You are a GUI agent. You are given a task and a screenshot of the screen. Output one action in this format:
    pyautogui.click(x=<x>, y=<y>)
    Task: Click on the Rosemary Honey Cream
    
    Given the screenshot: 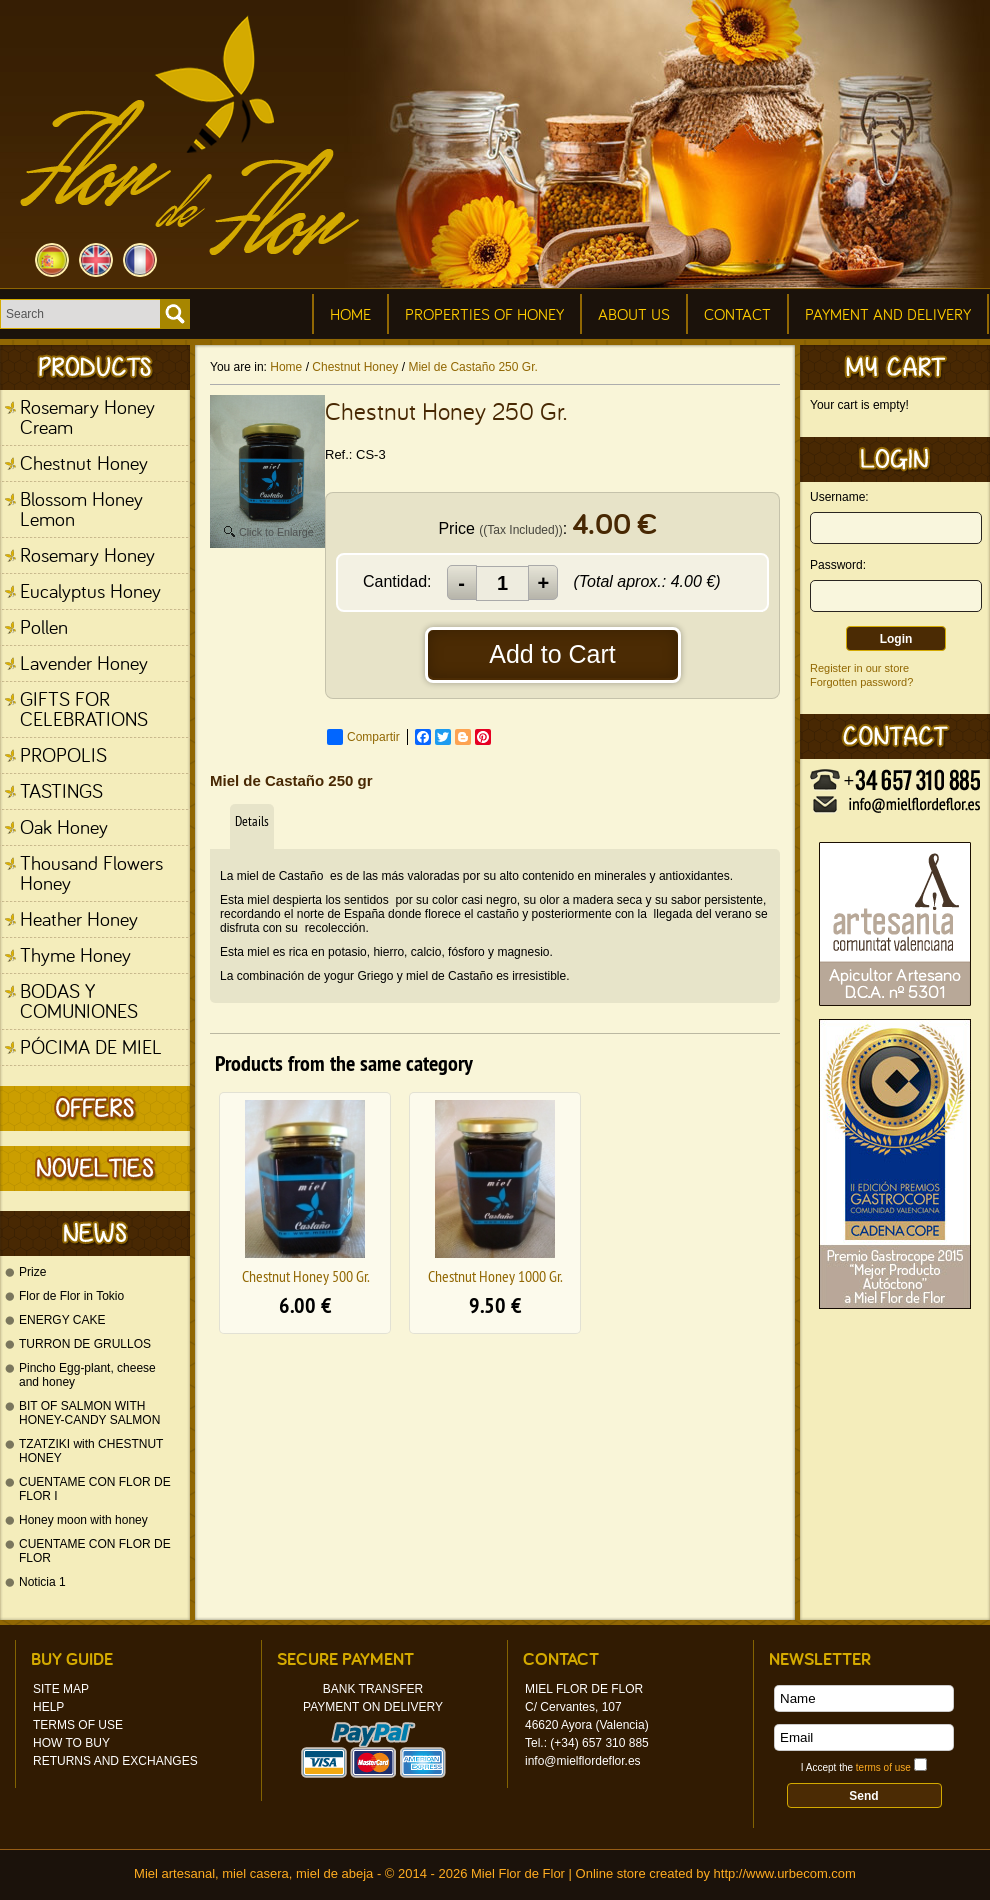 What is the action you would take?
    pyautogui.click(x=87, y=416)
    